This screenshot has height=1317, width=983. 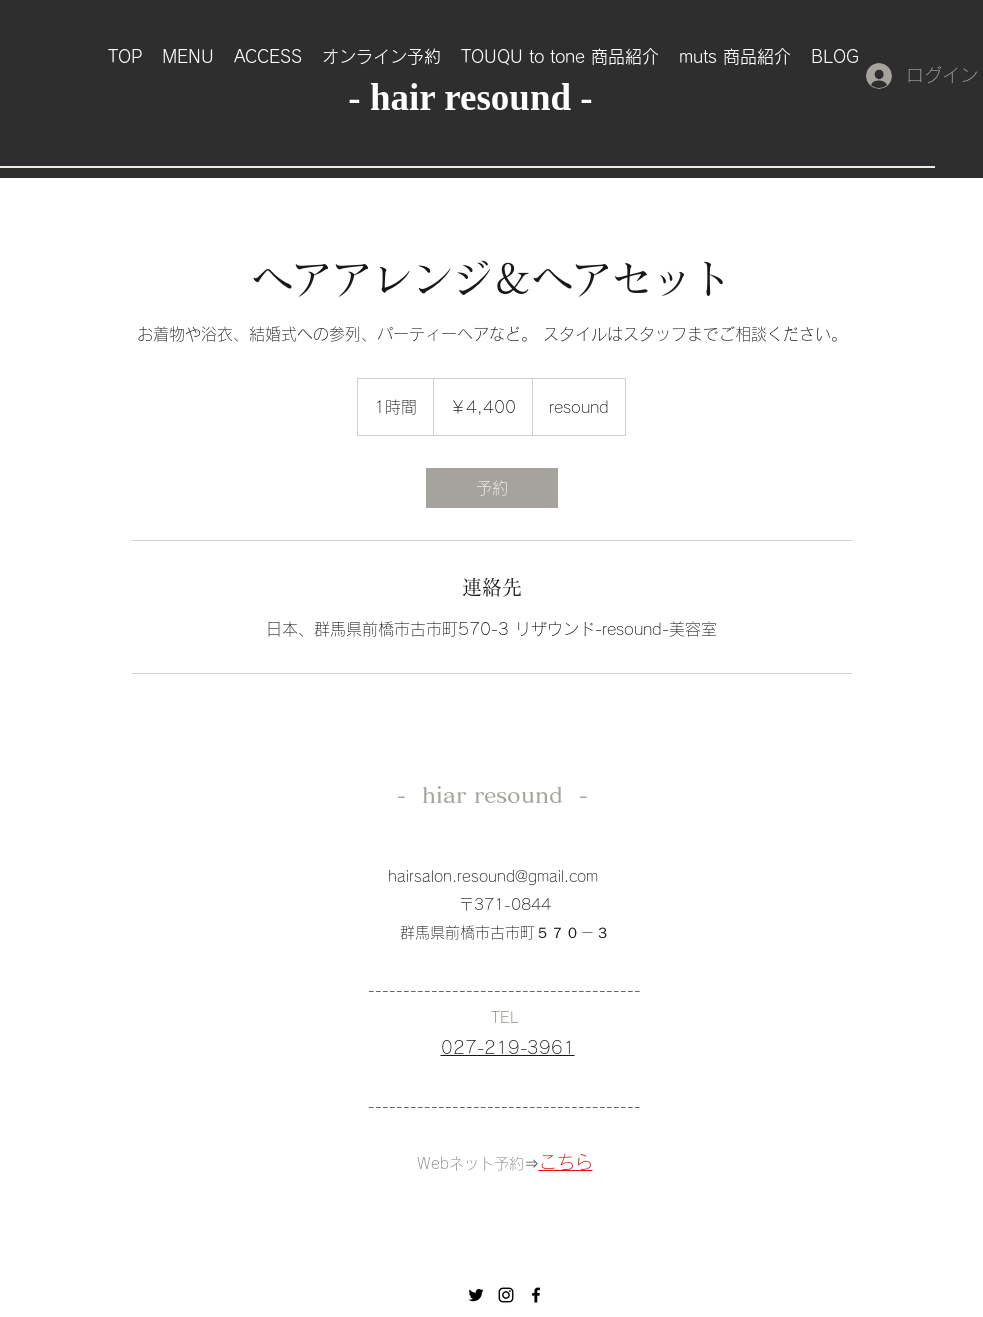 I want to click on [facebook], so click(x=536, y=1295).